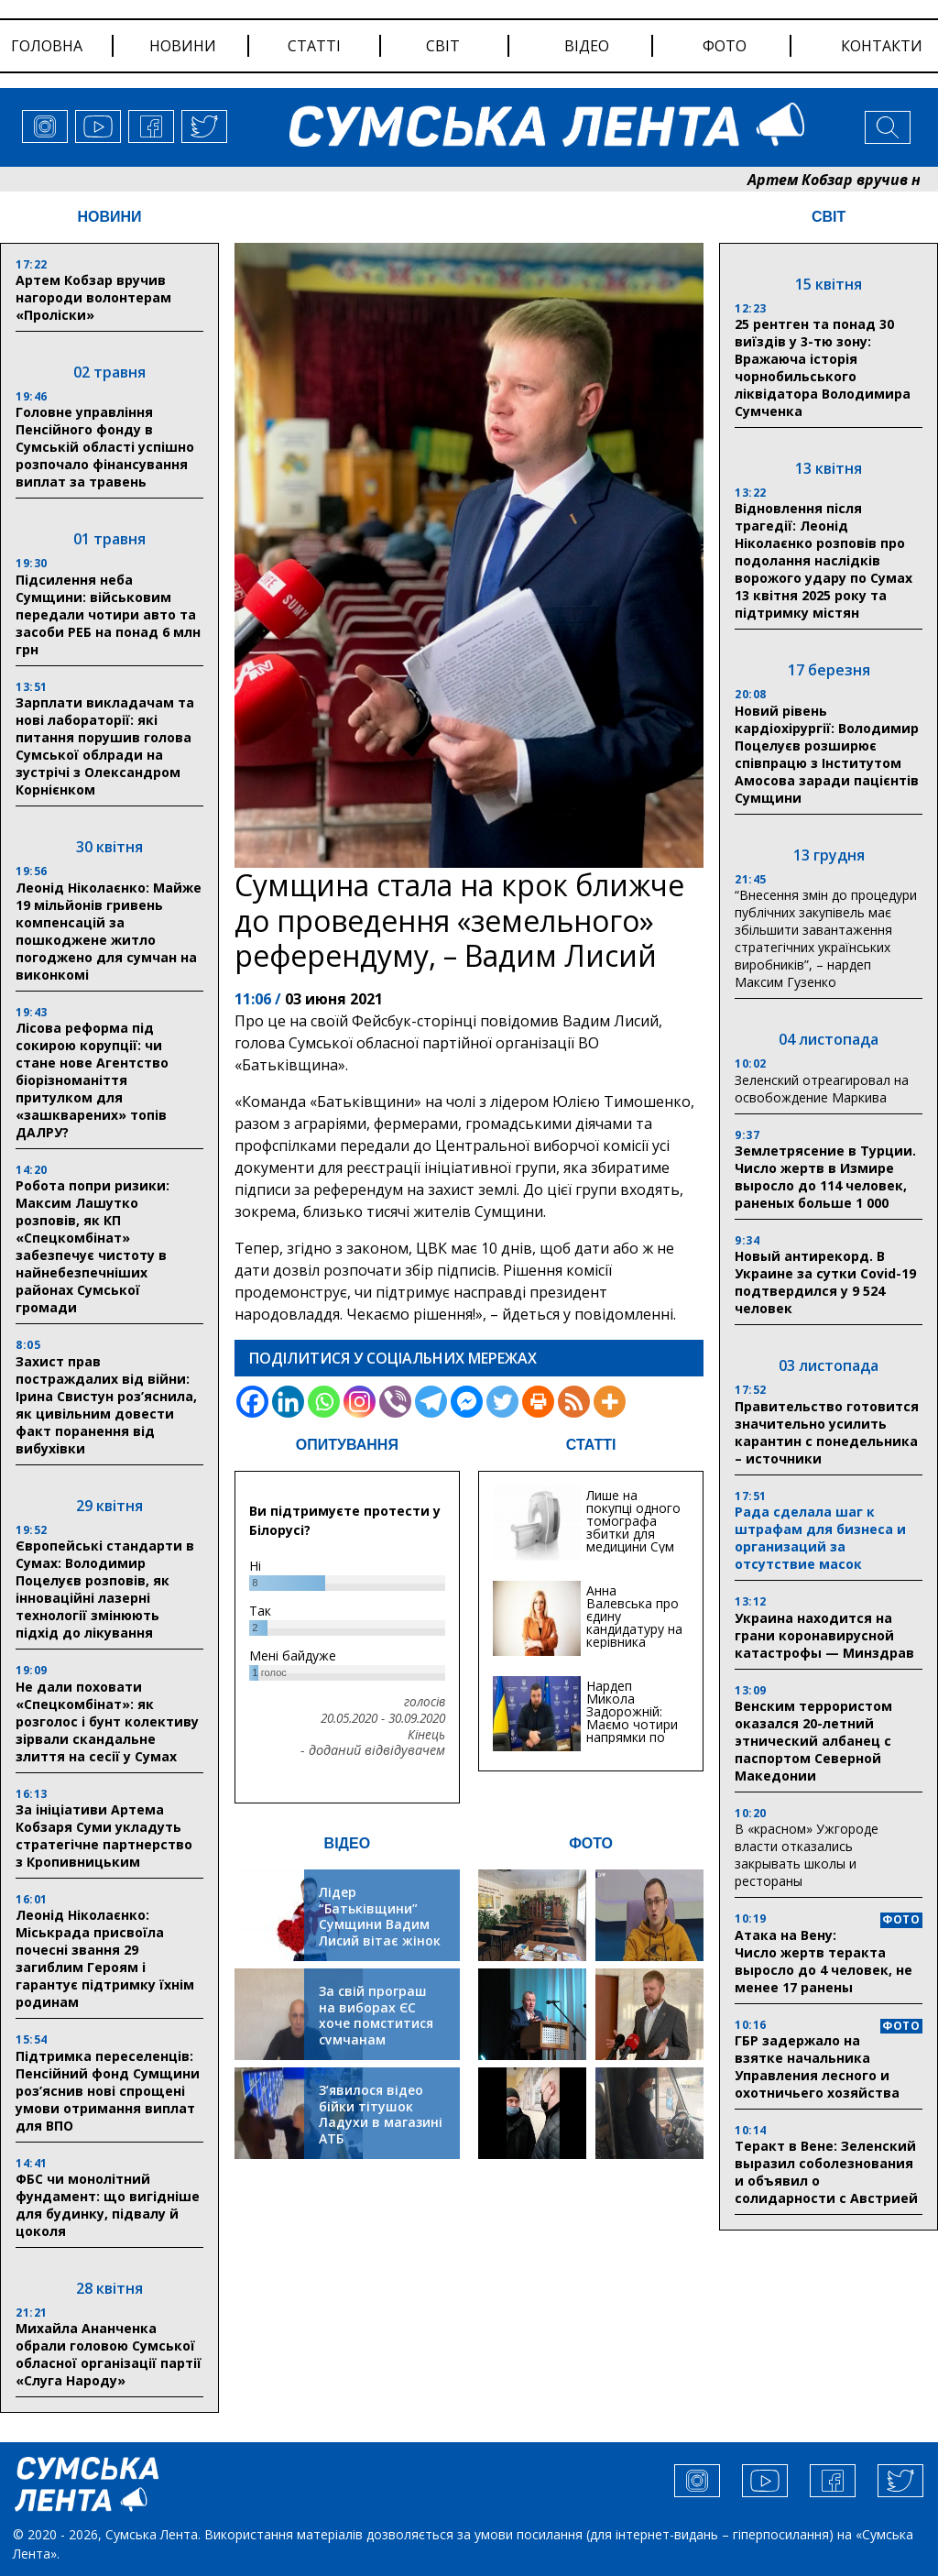  What do you see at coordinates (182, 46) in the screenshot?
I see `новини` at bounding box center [182, 46].